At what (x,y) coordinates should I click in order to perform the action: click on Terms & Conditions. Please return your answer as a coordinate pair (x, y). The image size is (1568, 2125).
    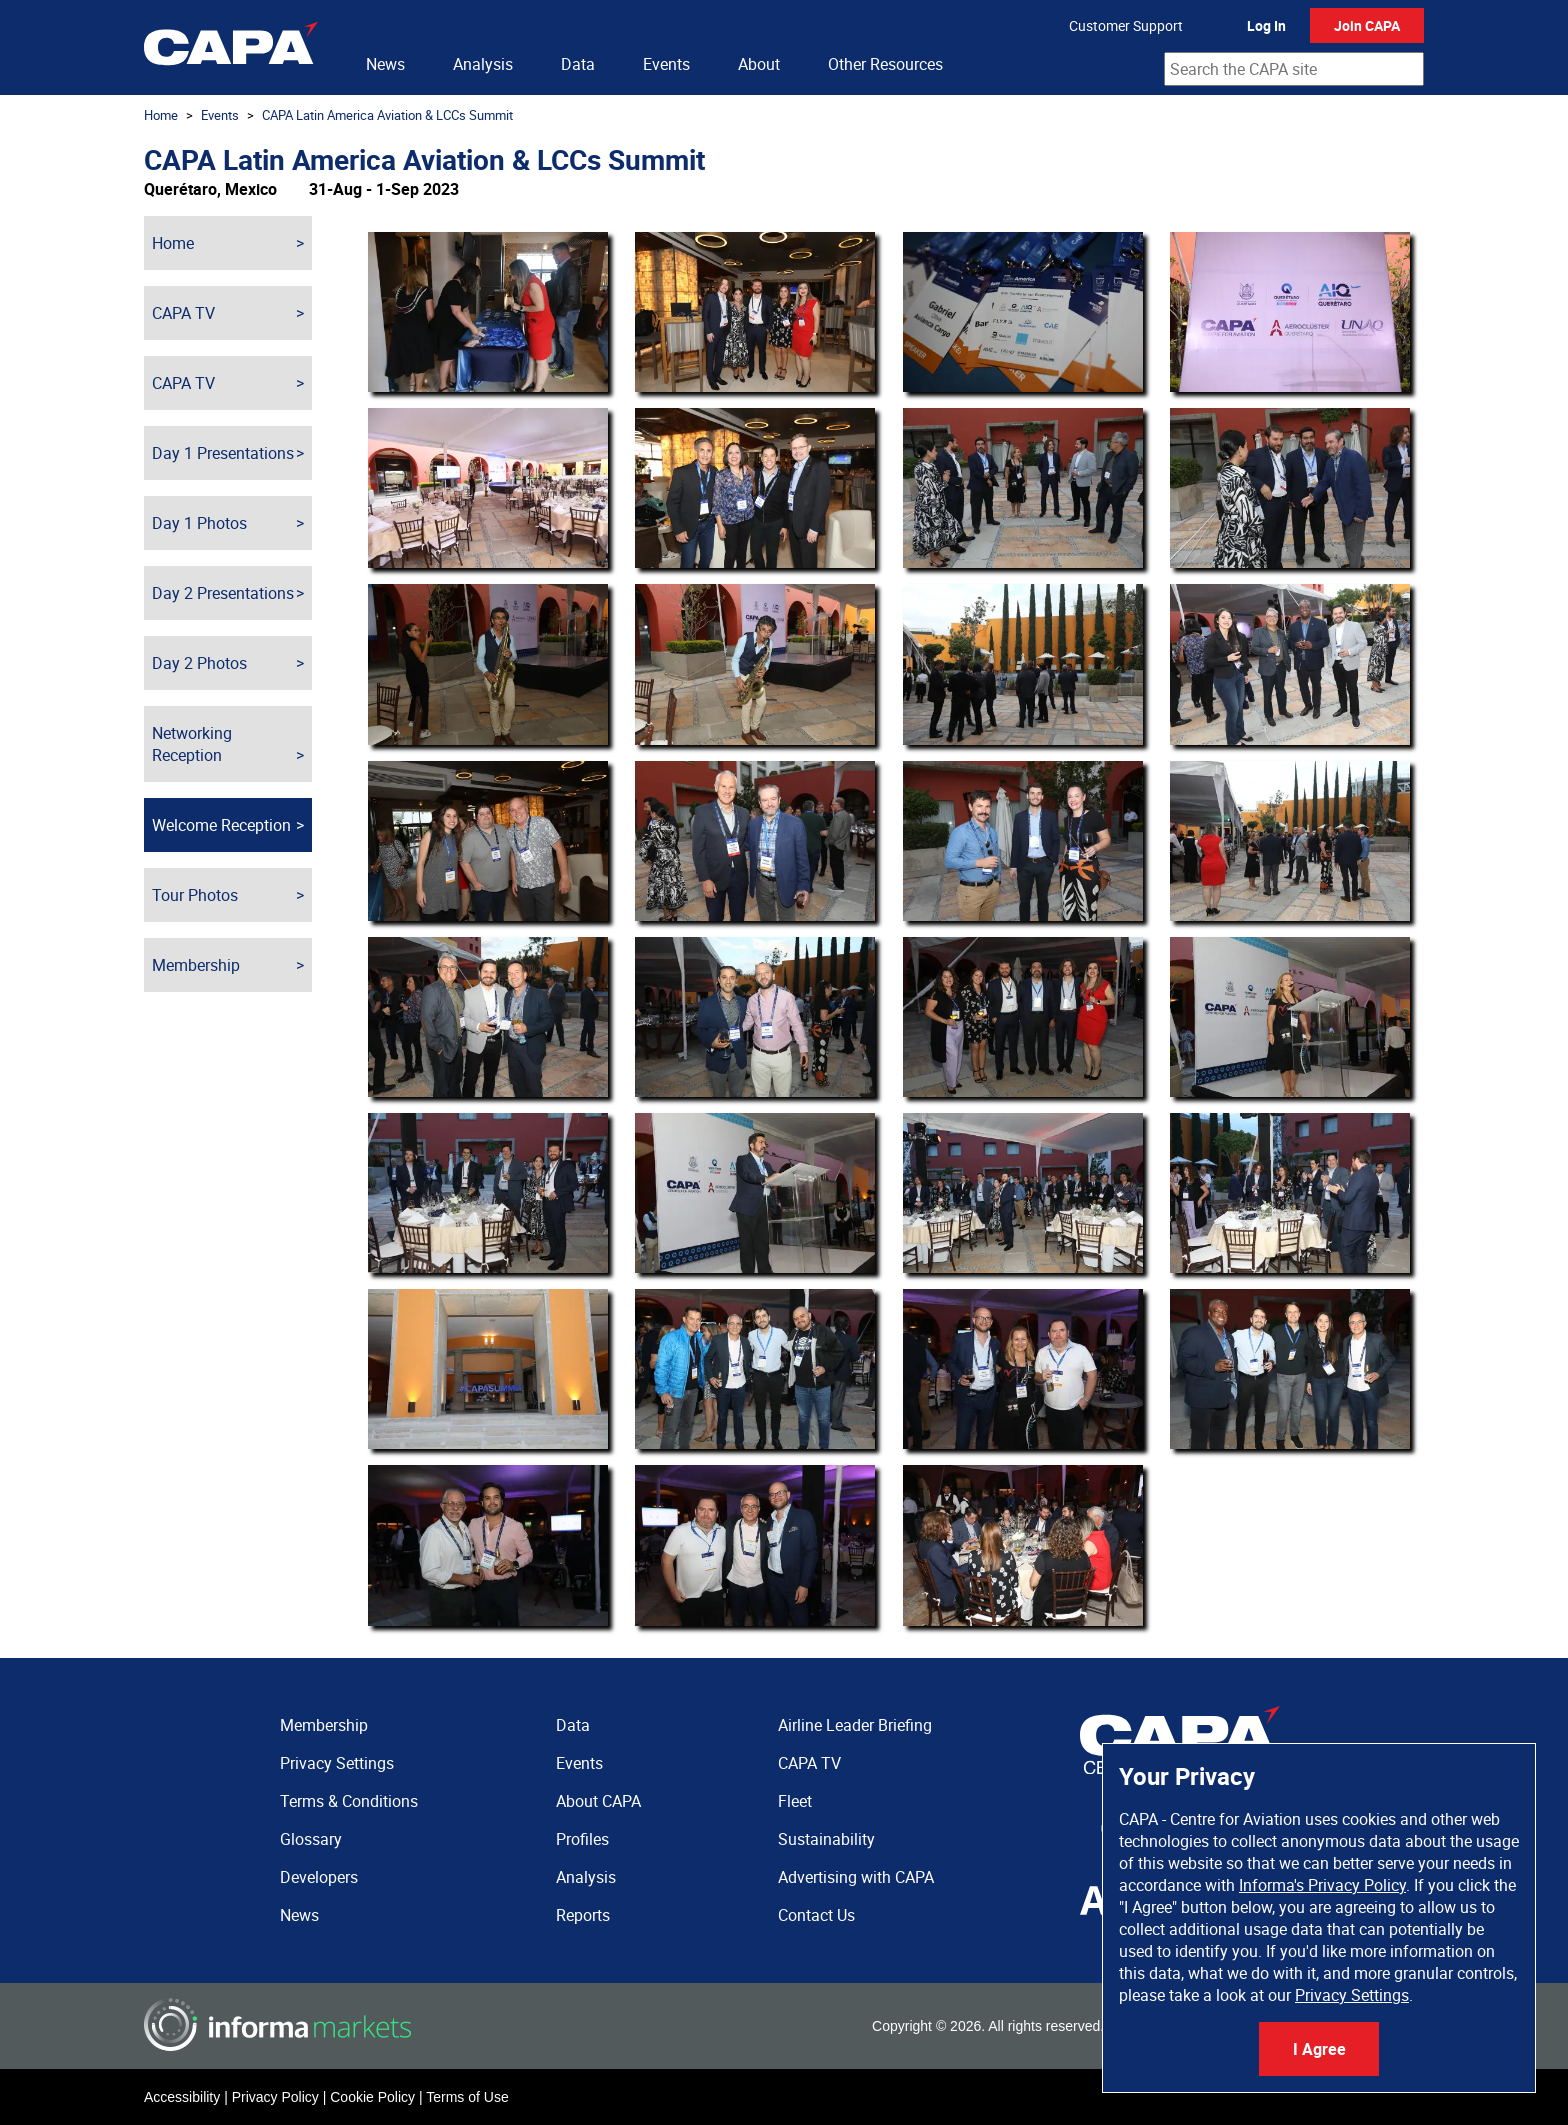
    Looking at the image, I should click on (349, 1801).